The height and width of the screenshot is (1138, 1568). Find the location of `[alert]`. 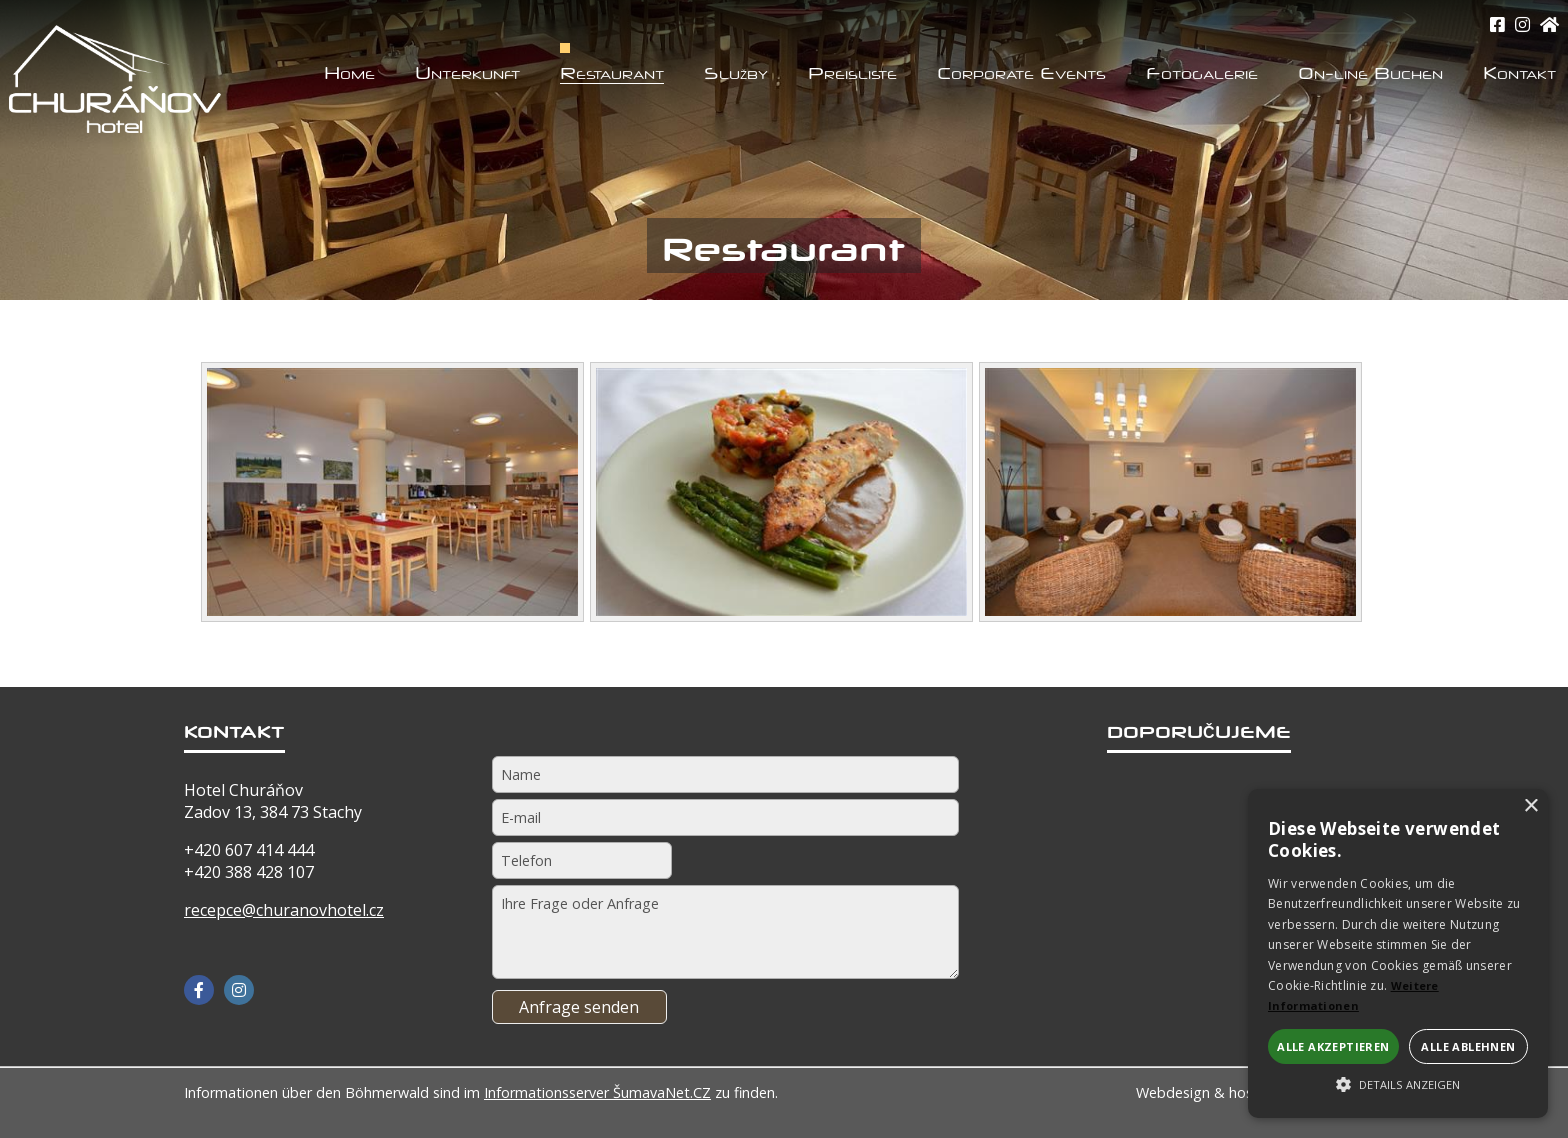

[alert] is located at coordinates (1398, 953).